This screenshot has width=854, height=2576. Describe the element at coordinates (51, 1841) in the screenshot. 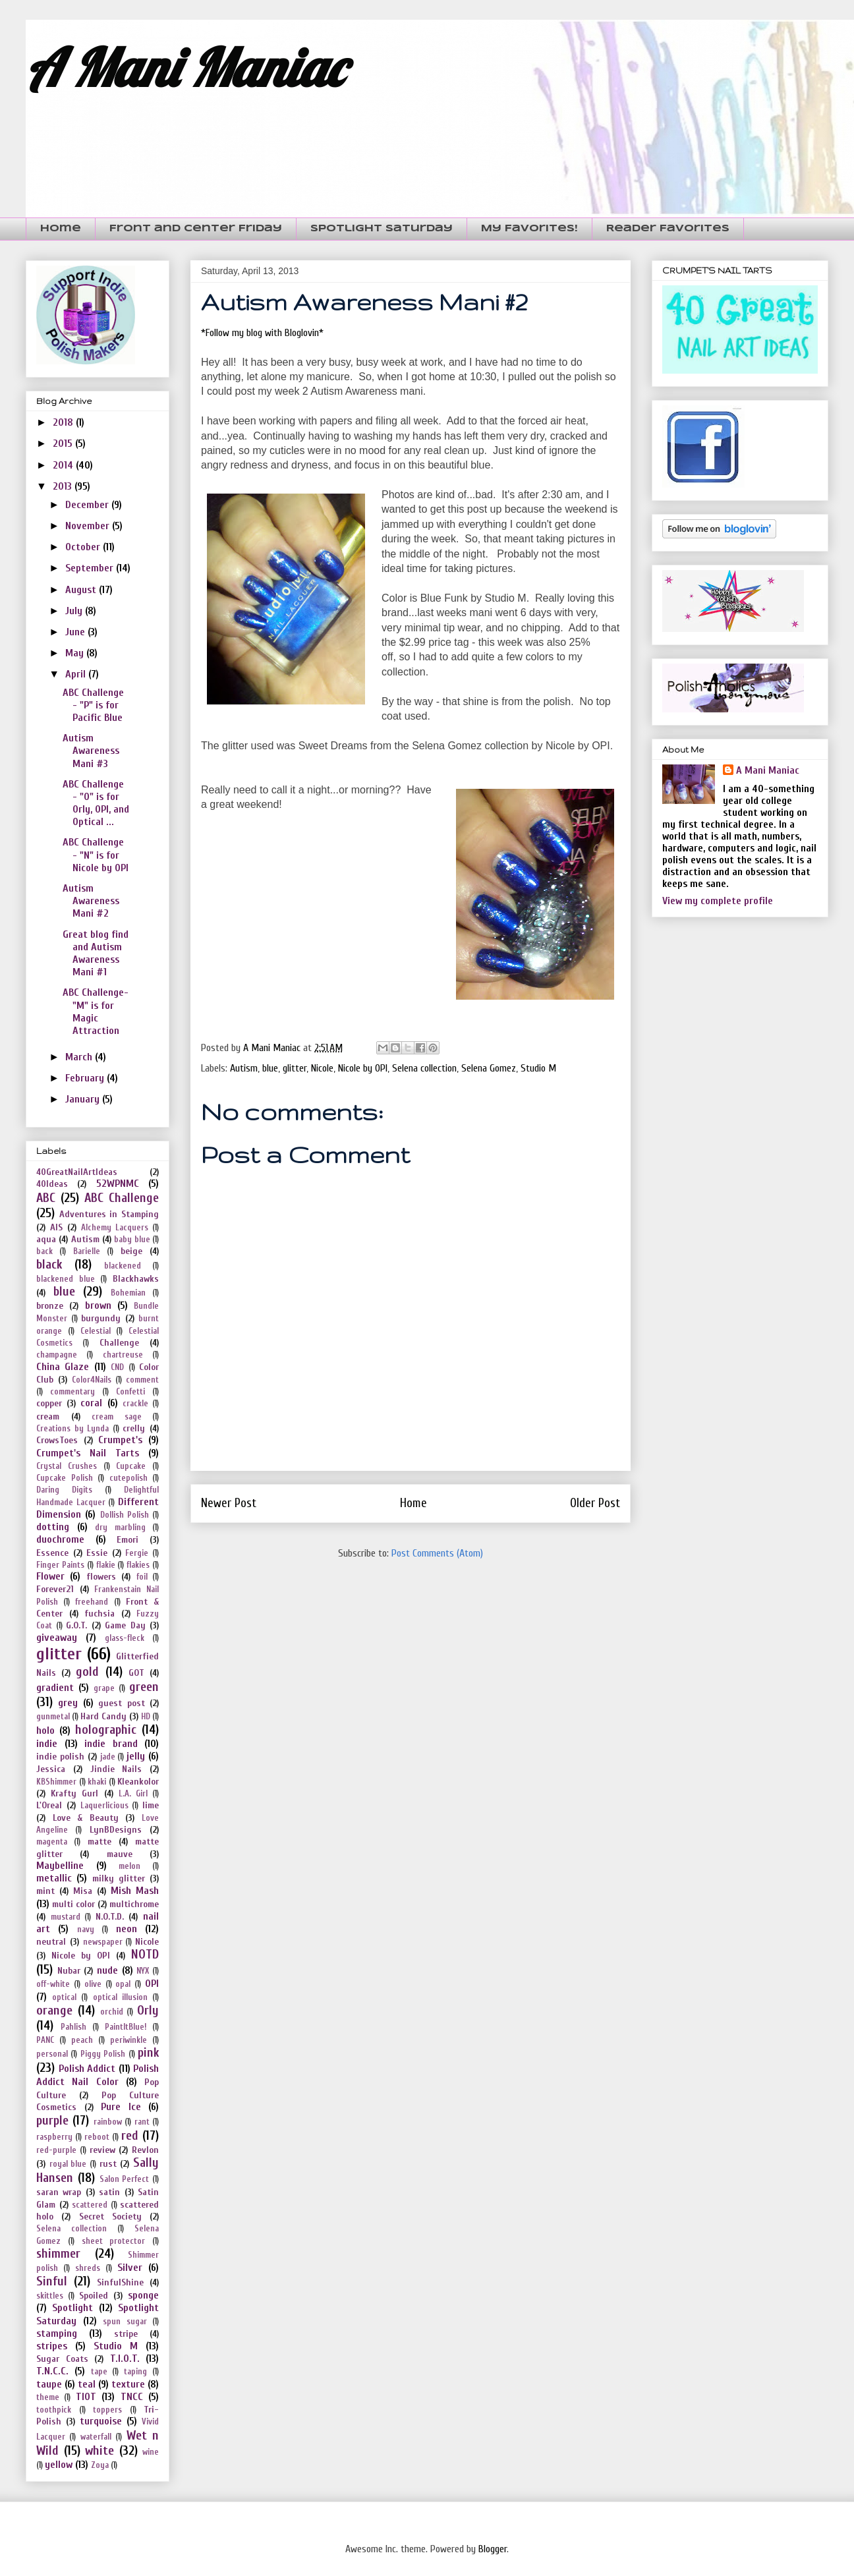

I see `magenta` at that location.